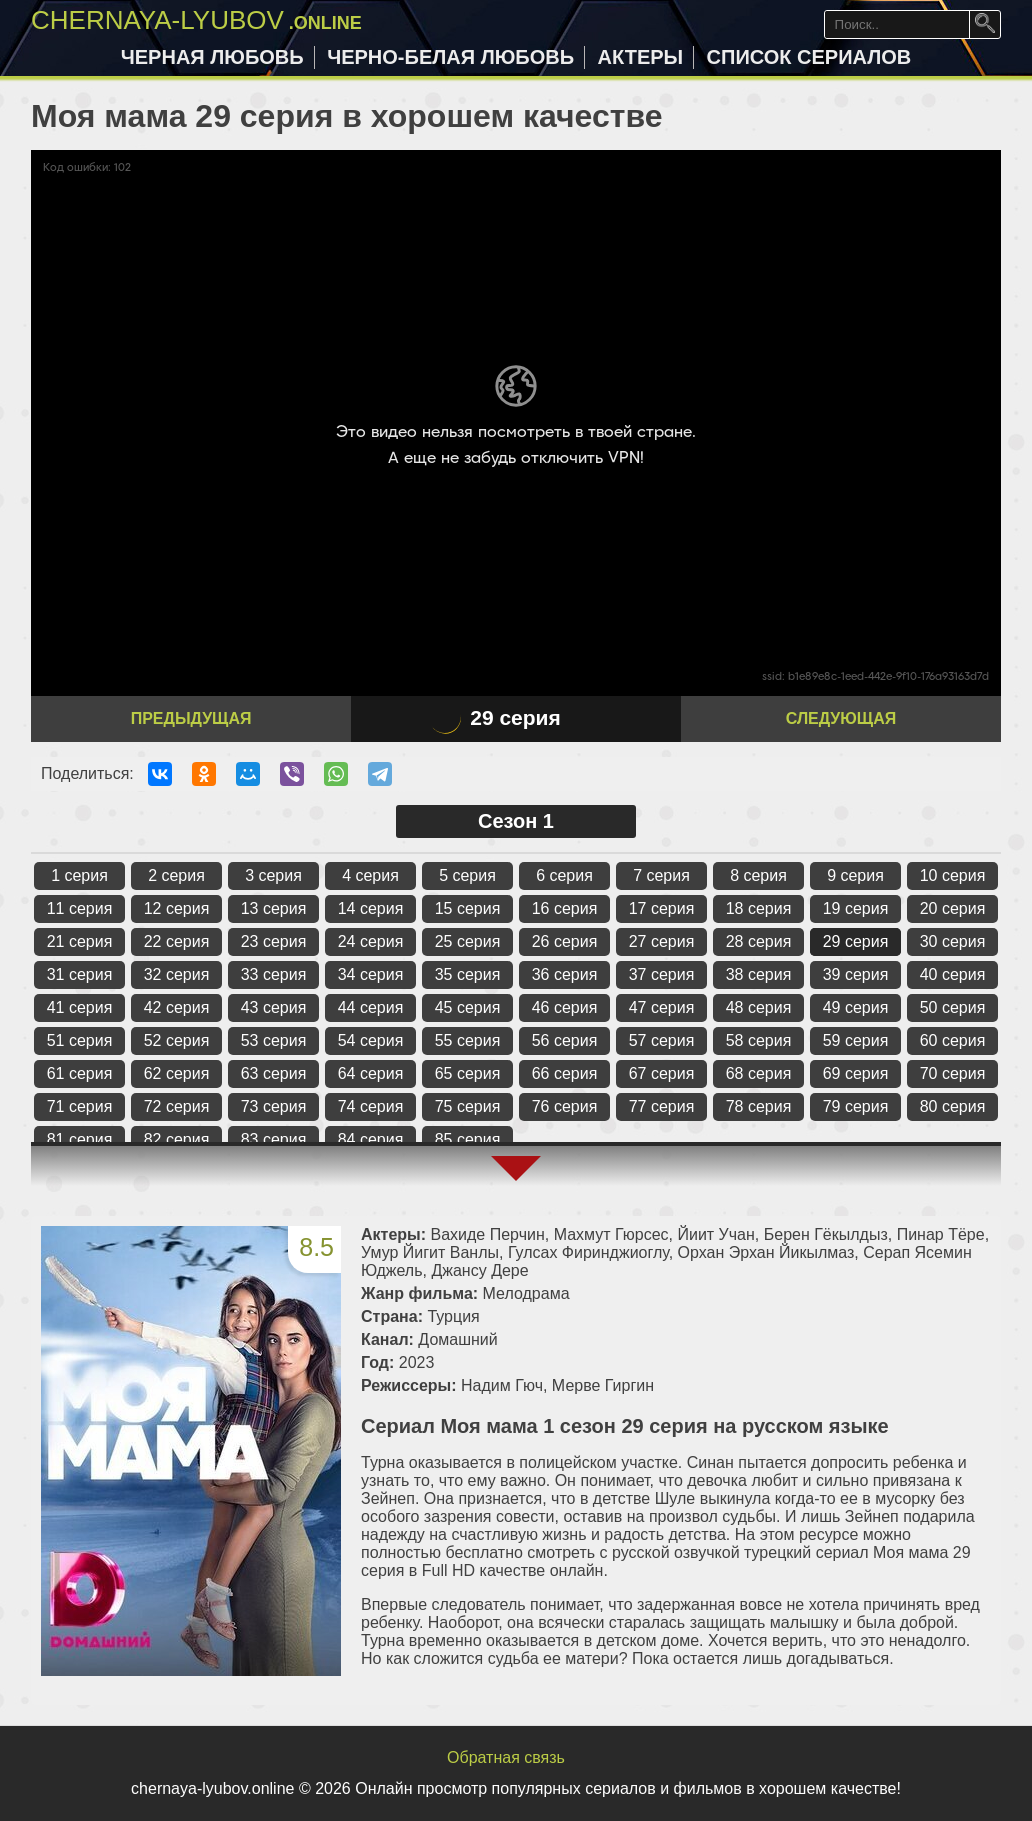 The height and width of the screenshot is (1821, 1032). What do you see at coordinates (191, 718) in the screenshot?
I see `Предыдущая` at bounding box center [191, 718].